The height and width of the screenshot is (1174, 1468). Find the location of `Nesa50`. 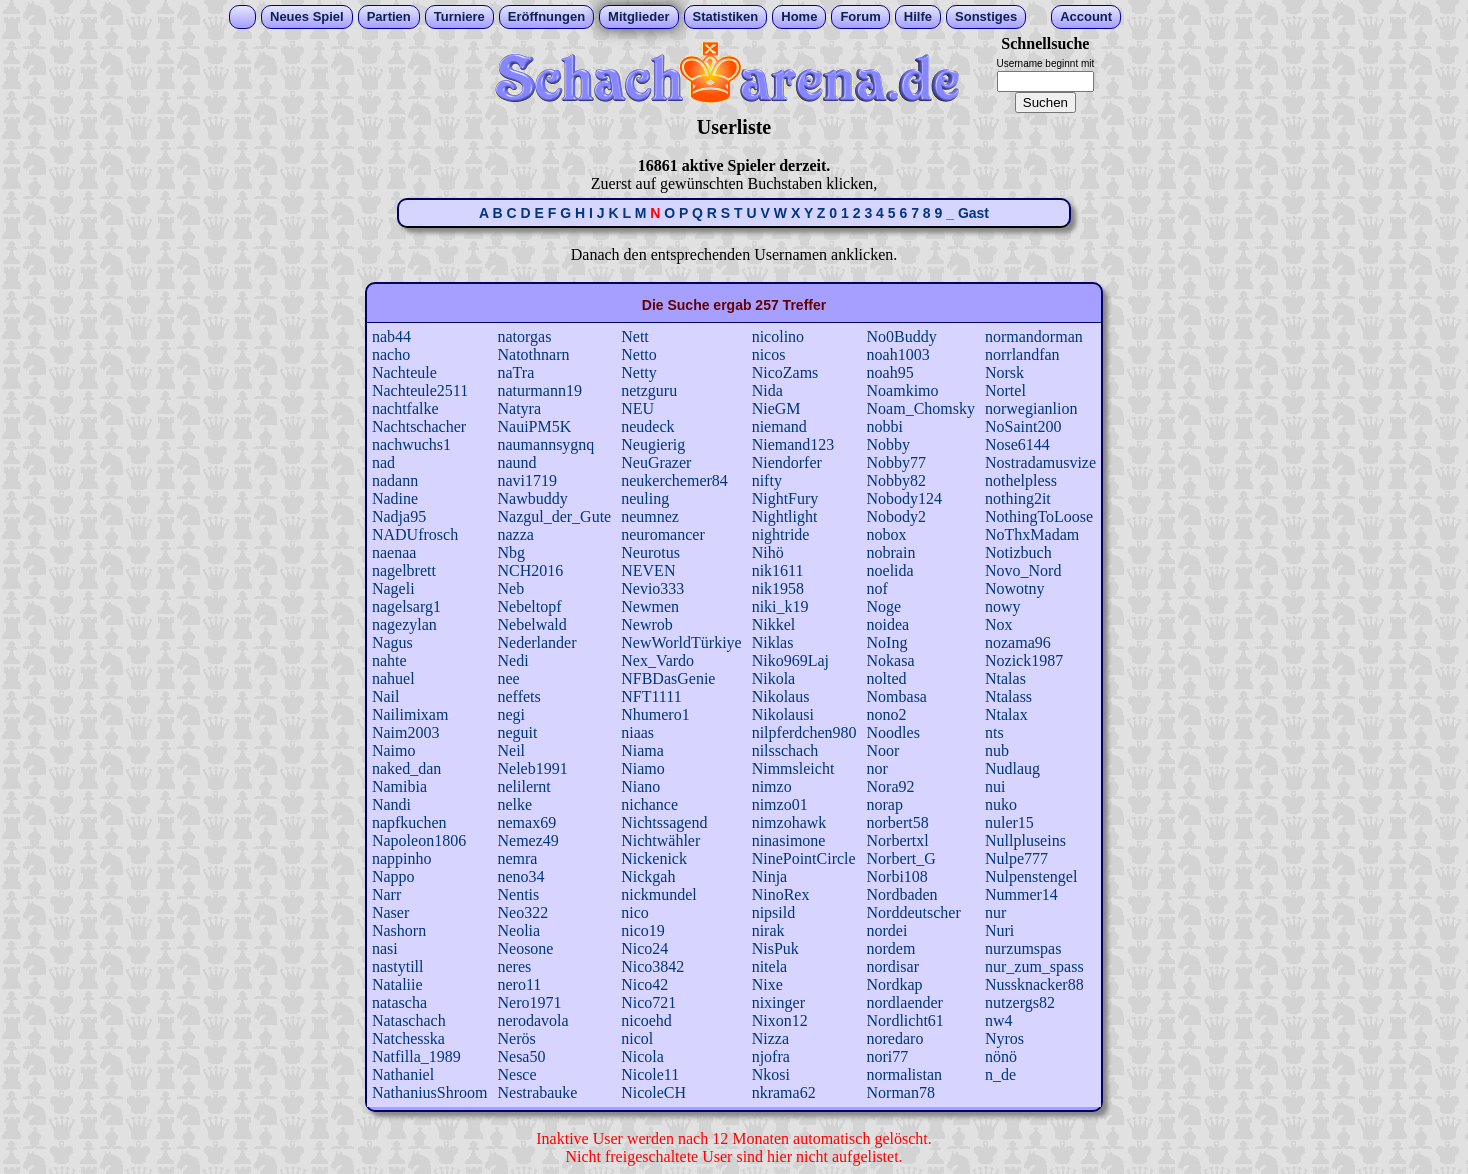

Nesa50 is located at coordinates (521, 1056).